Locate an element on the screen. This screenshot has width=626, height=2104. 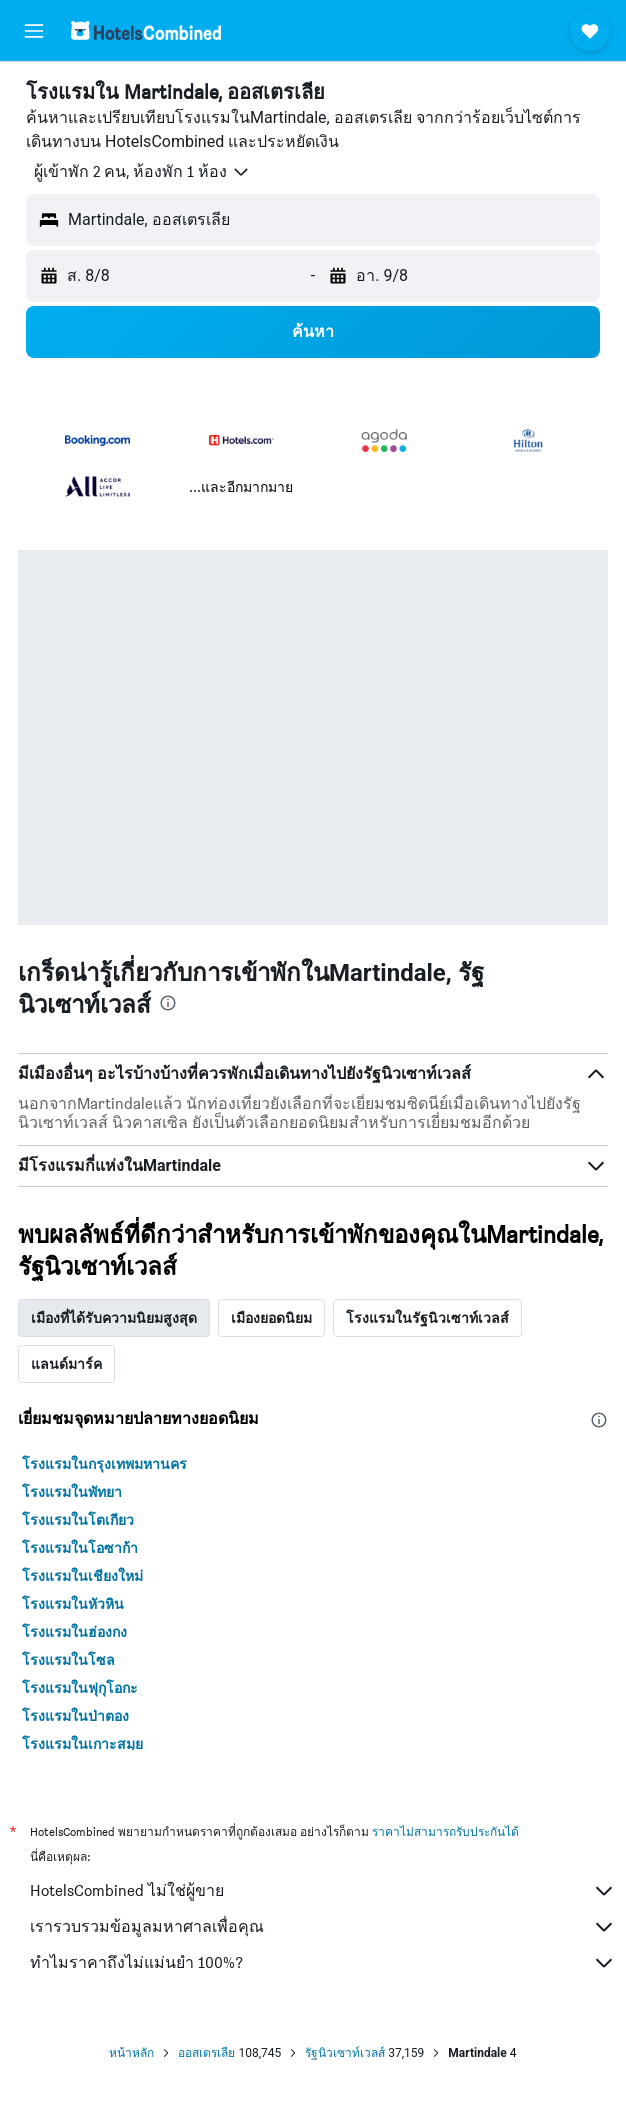
เรารวบรวมข้อมูลมหาศาลเพื่อคุณ is located at coordinates (323, 1927).